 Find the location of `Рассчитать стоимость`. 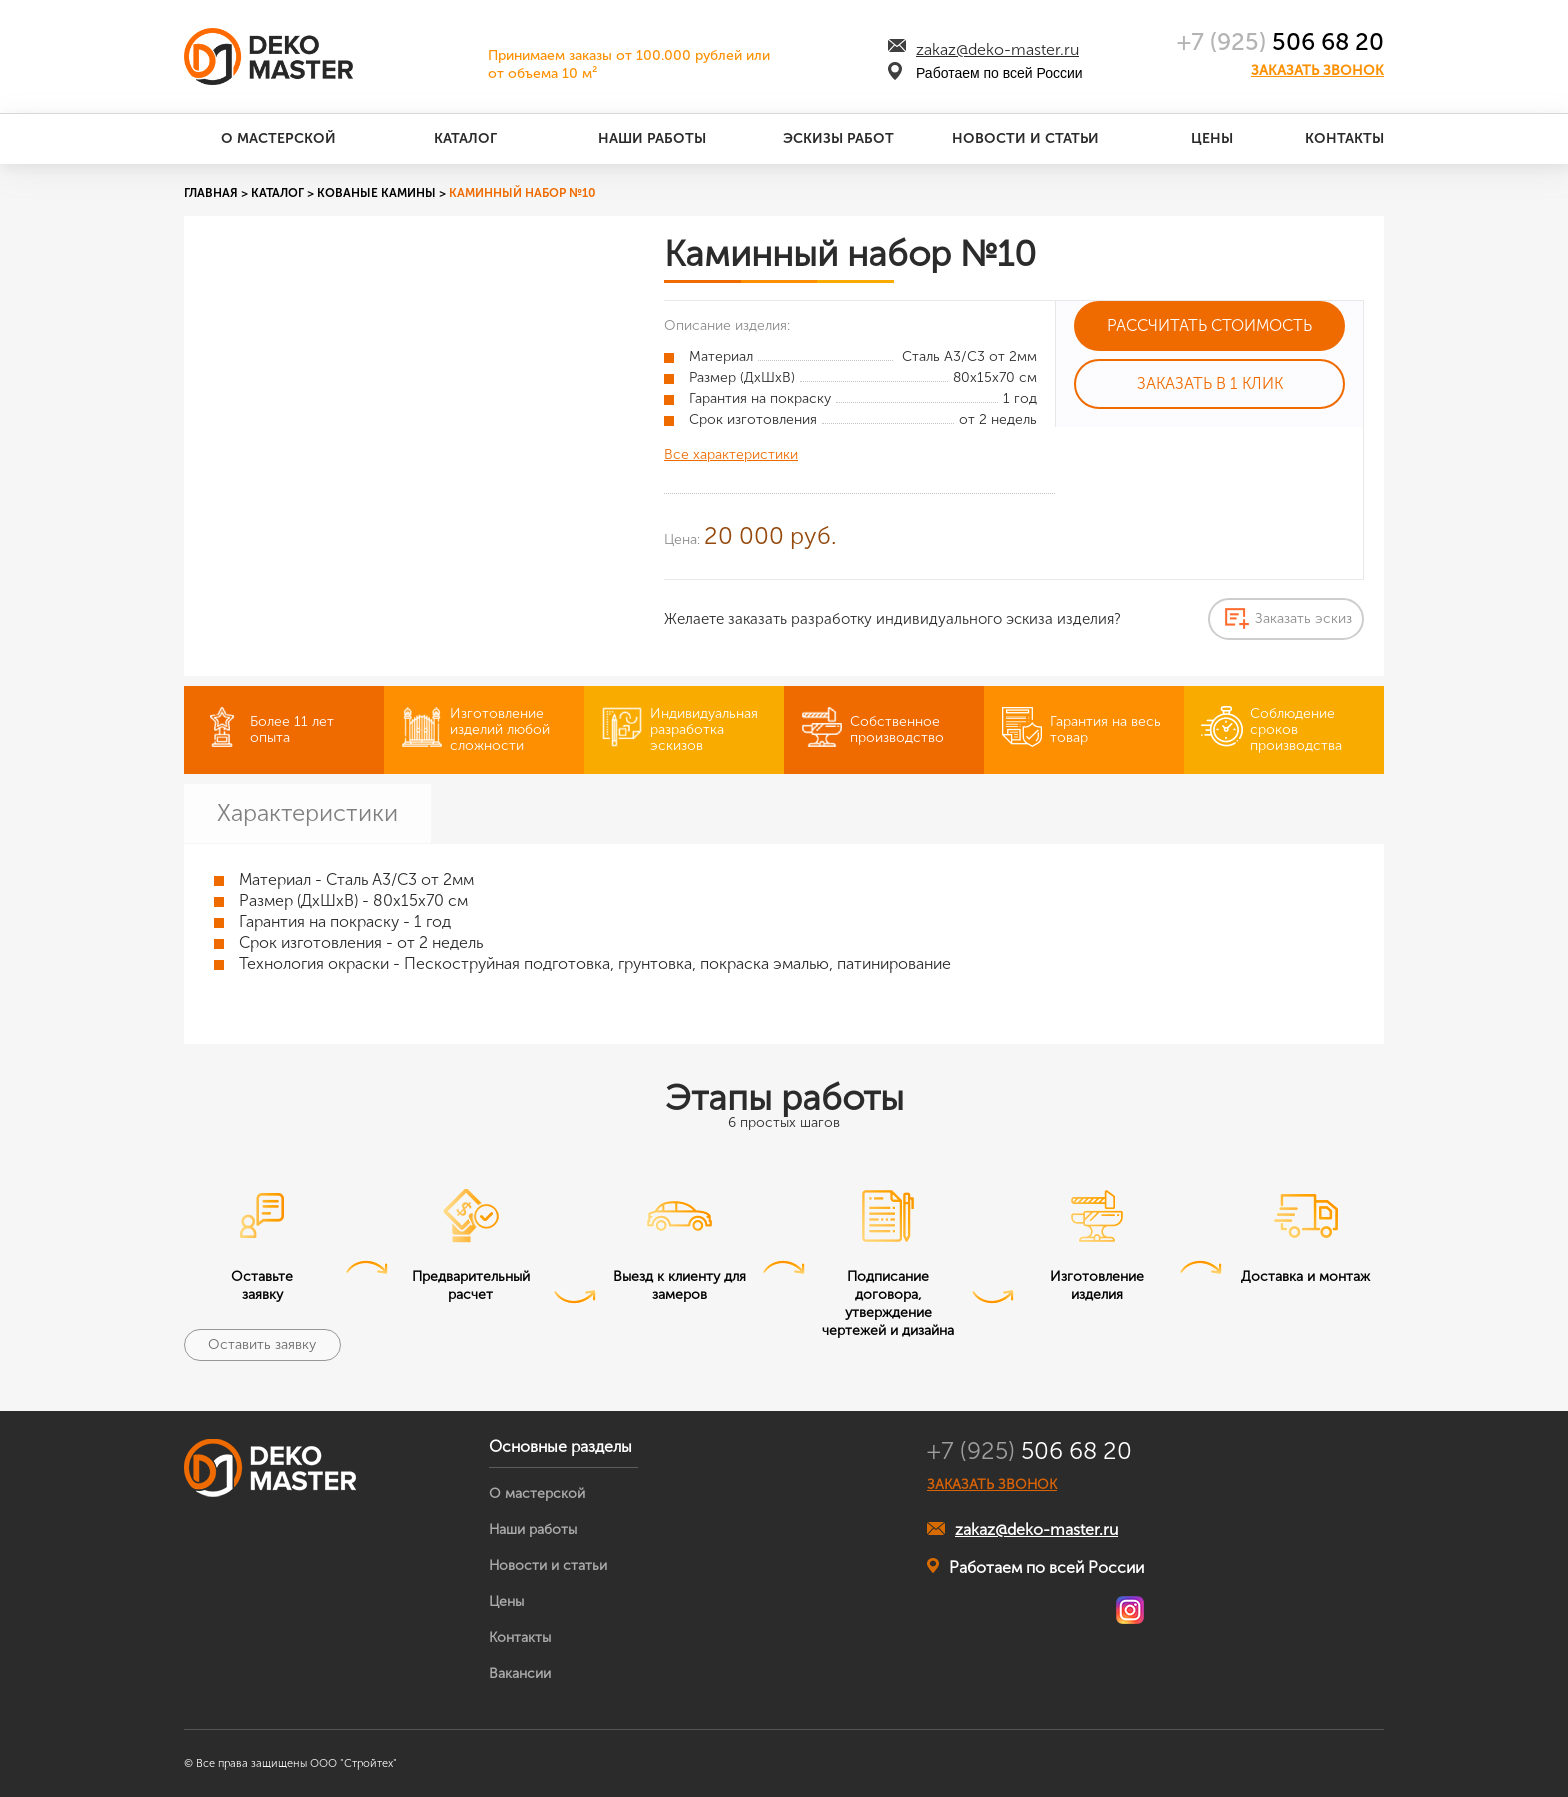

Рассчитать стоимость is located at coordinates (1209, 325).